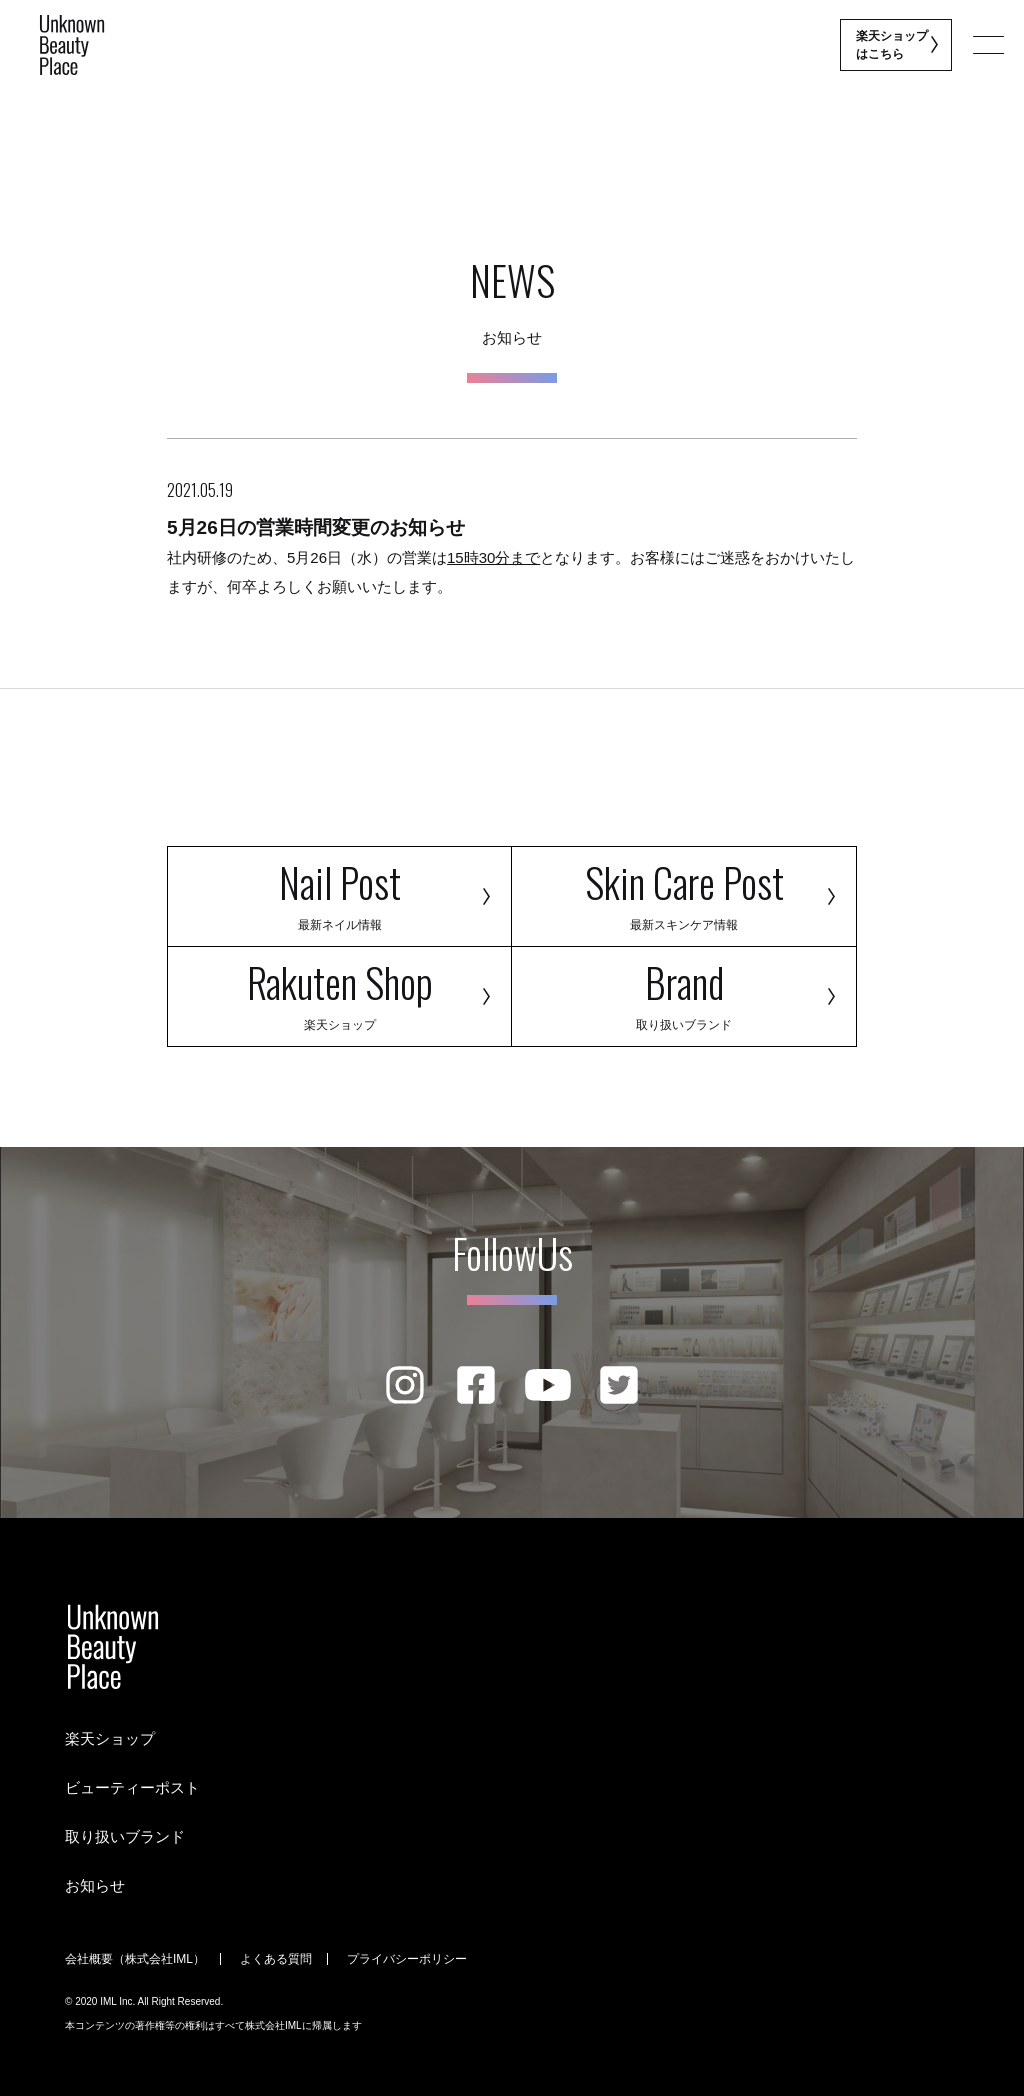 The height and width of the screenshot is (2096, 1024). I want to click on 会社概要（株式会社IML）, so click(135, 1959).